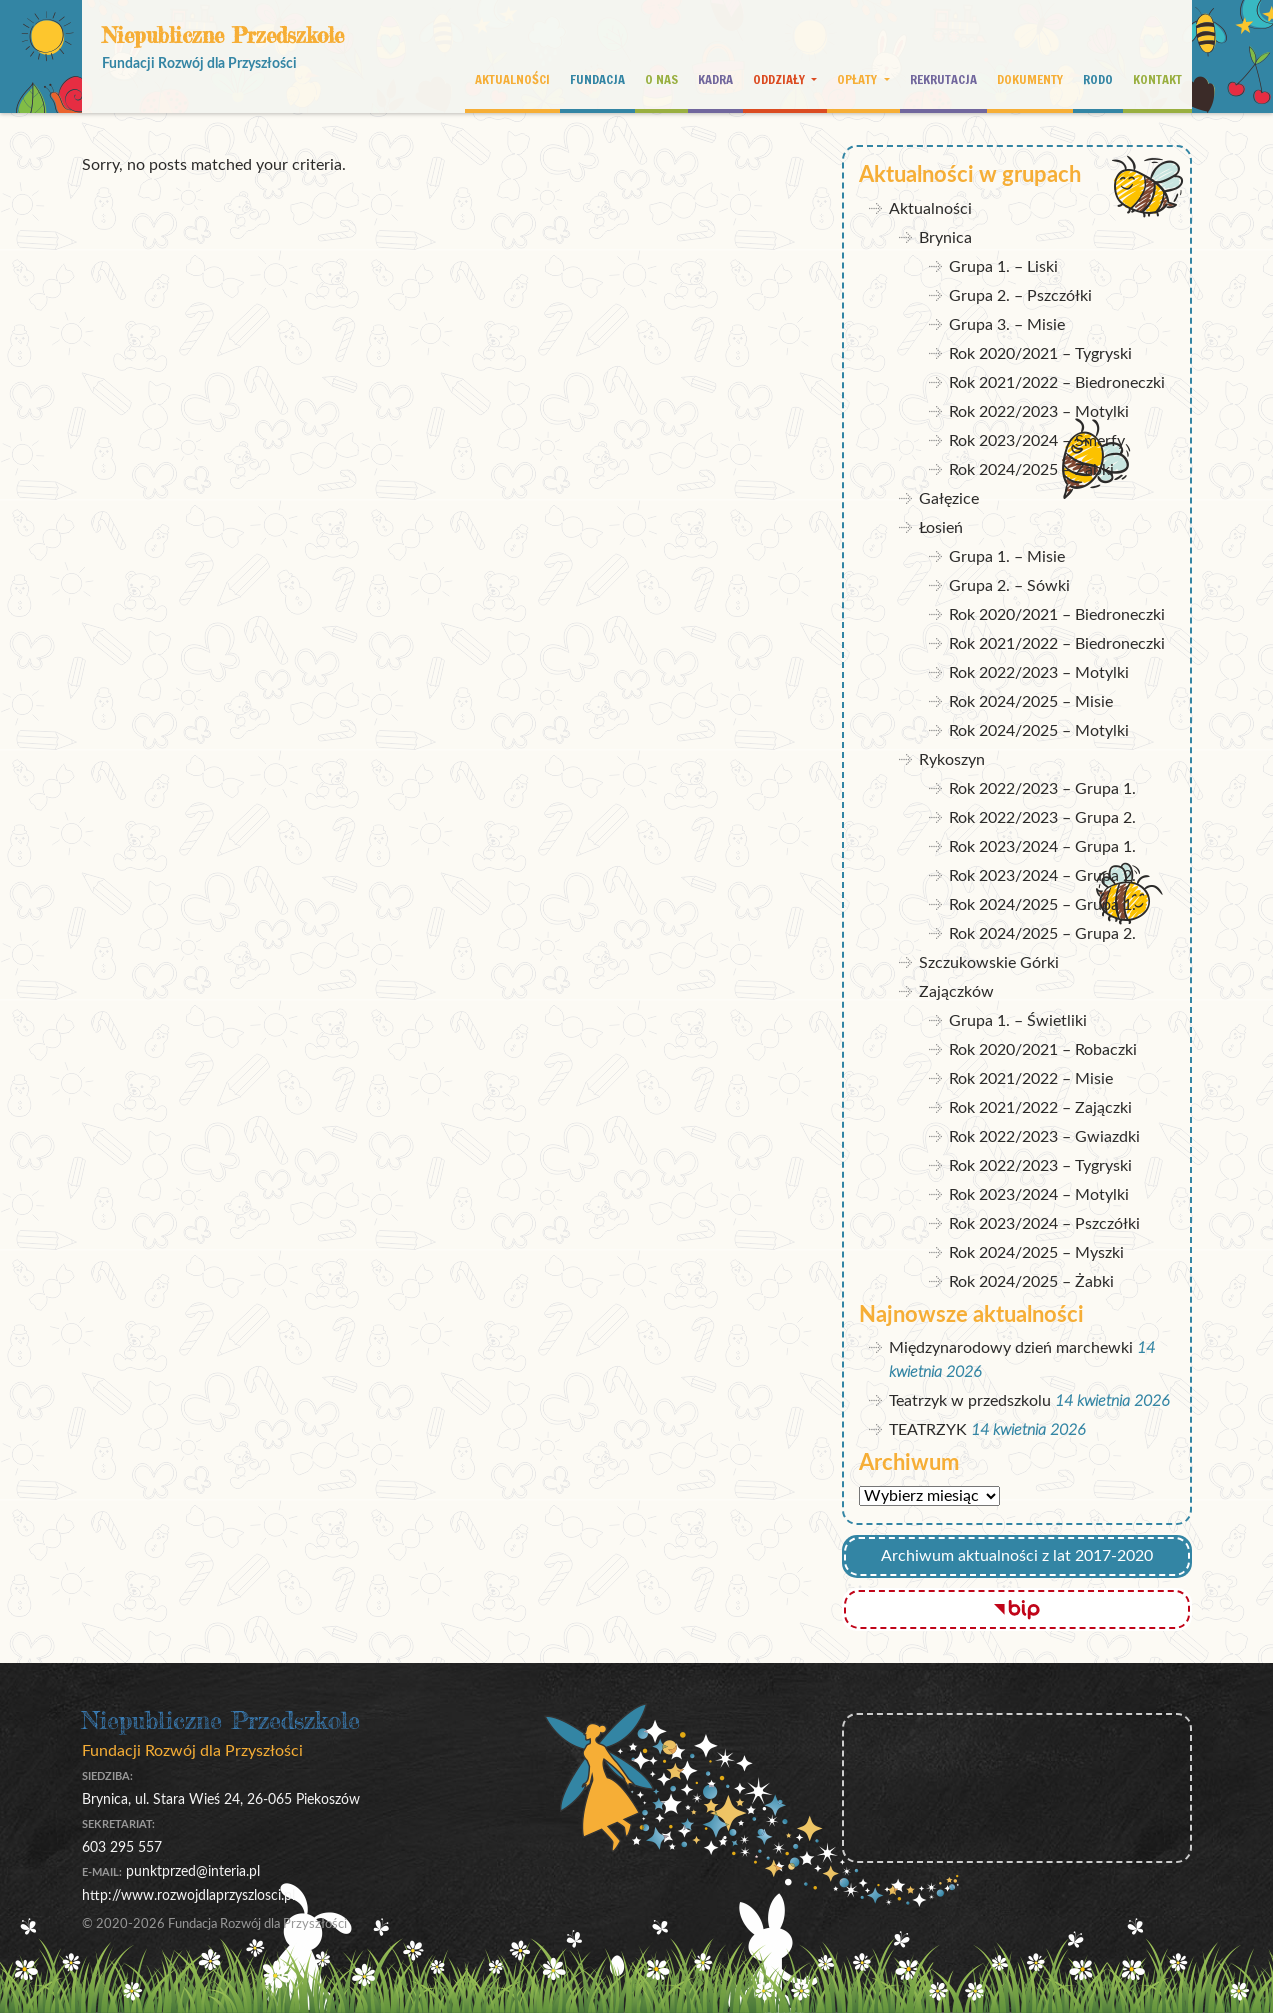 The width and height of the screenshot is (1273, 2013). Describe the element at coordinates (1011, 1348) in the screenshot. I see `Międzynarodowy dzień marchewki` at that location.